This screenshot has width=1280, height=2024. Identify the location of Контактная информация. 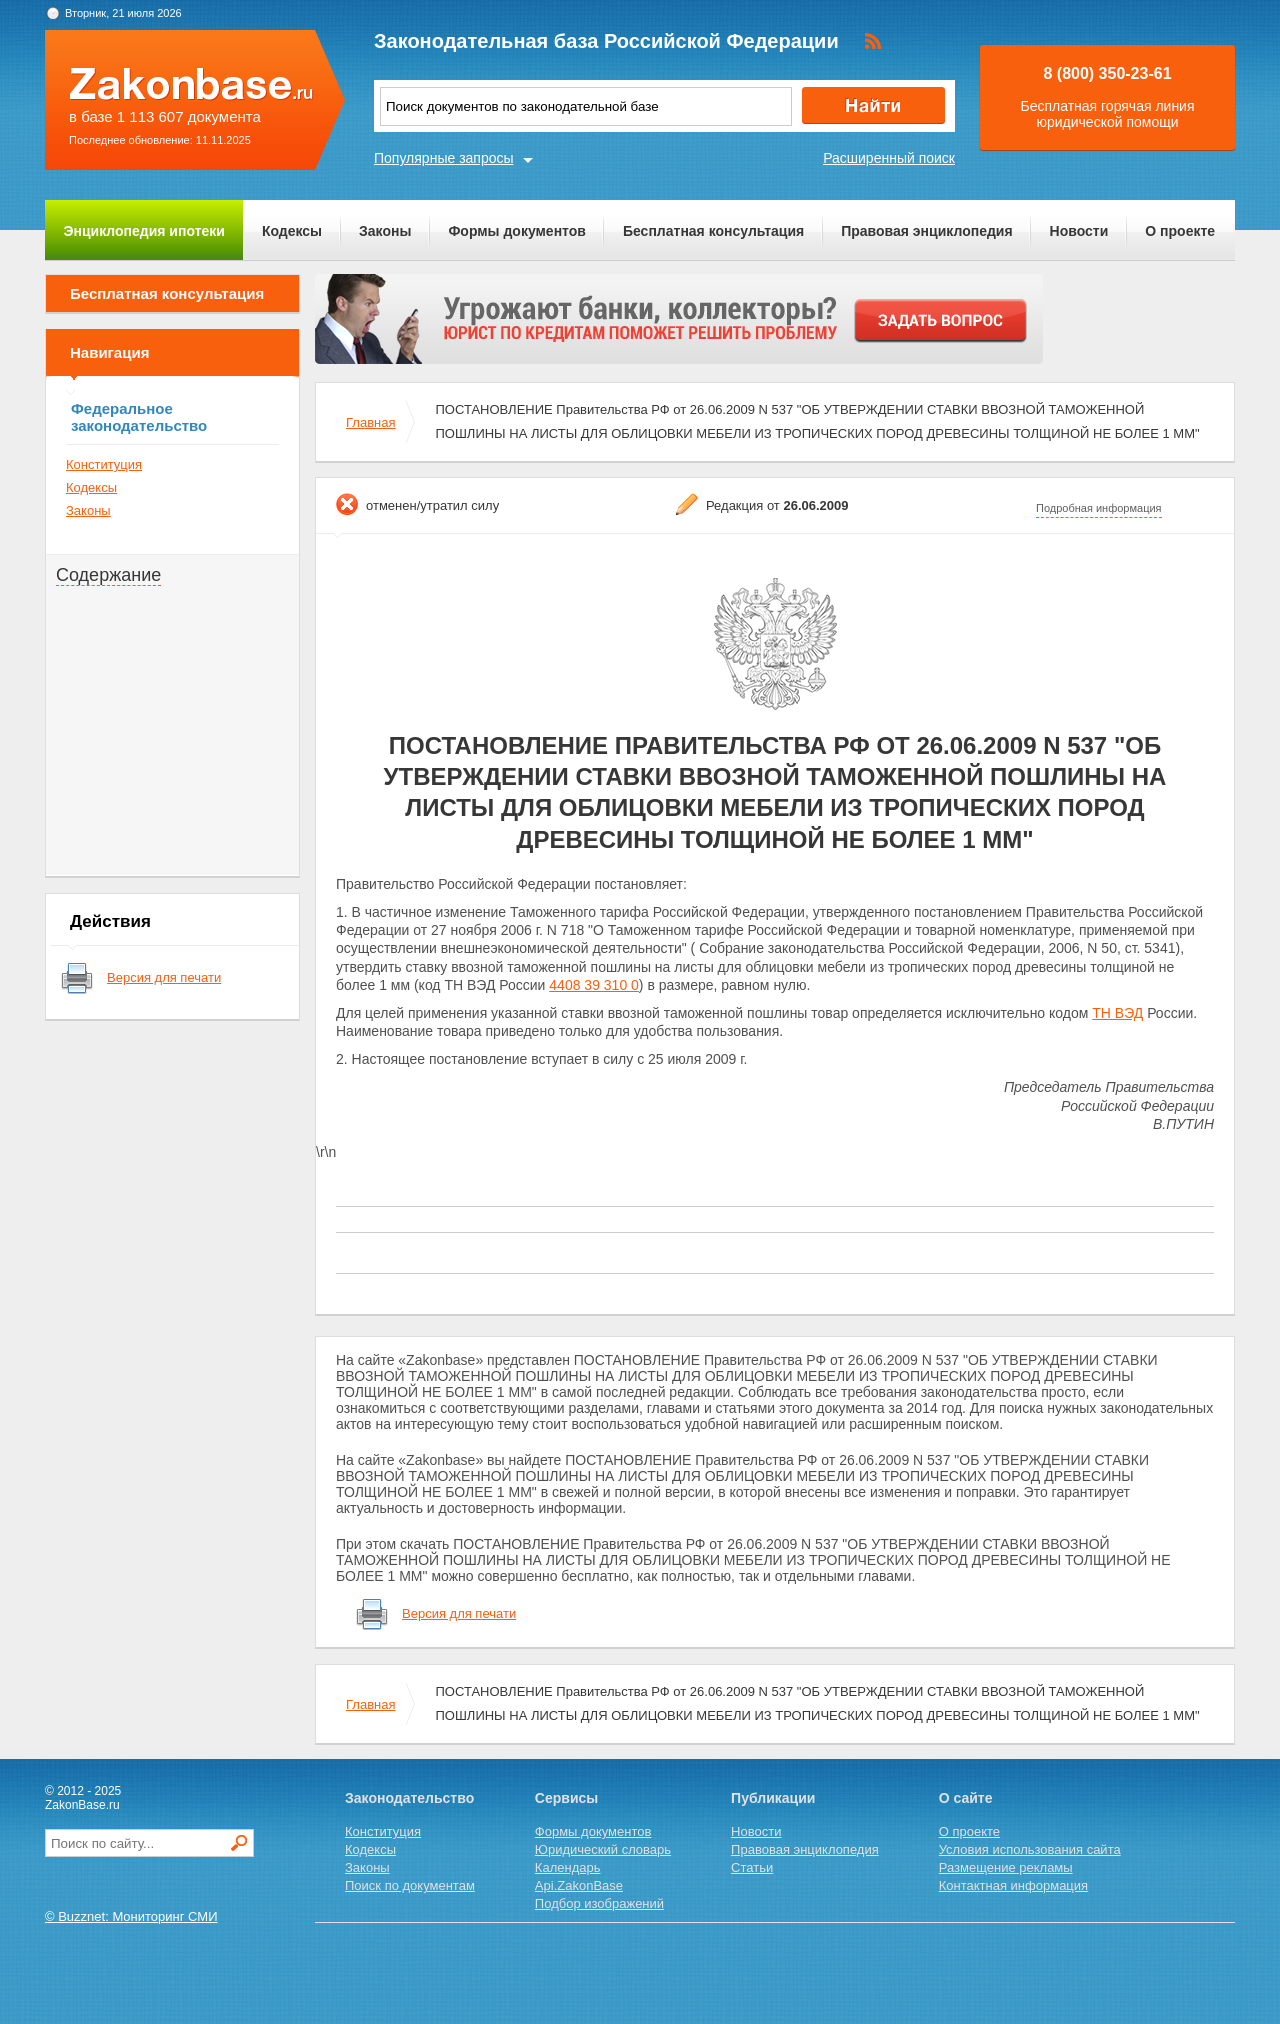
(1013, 1885).